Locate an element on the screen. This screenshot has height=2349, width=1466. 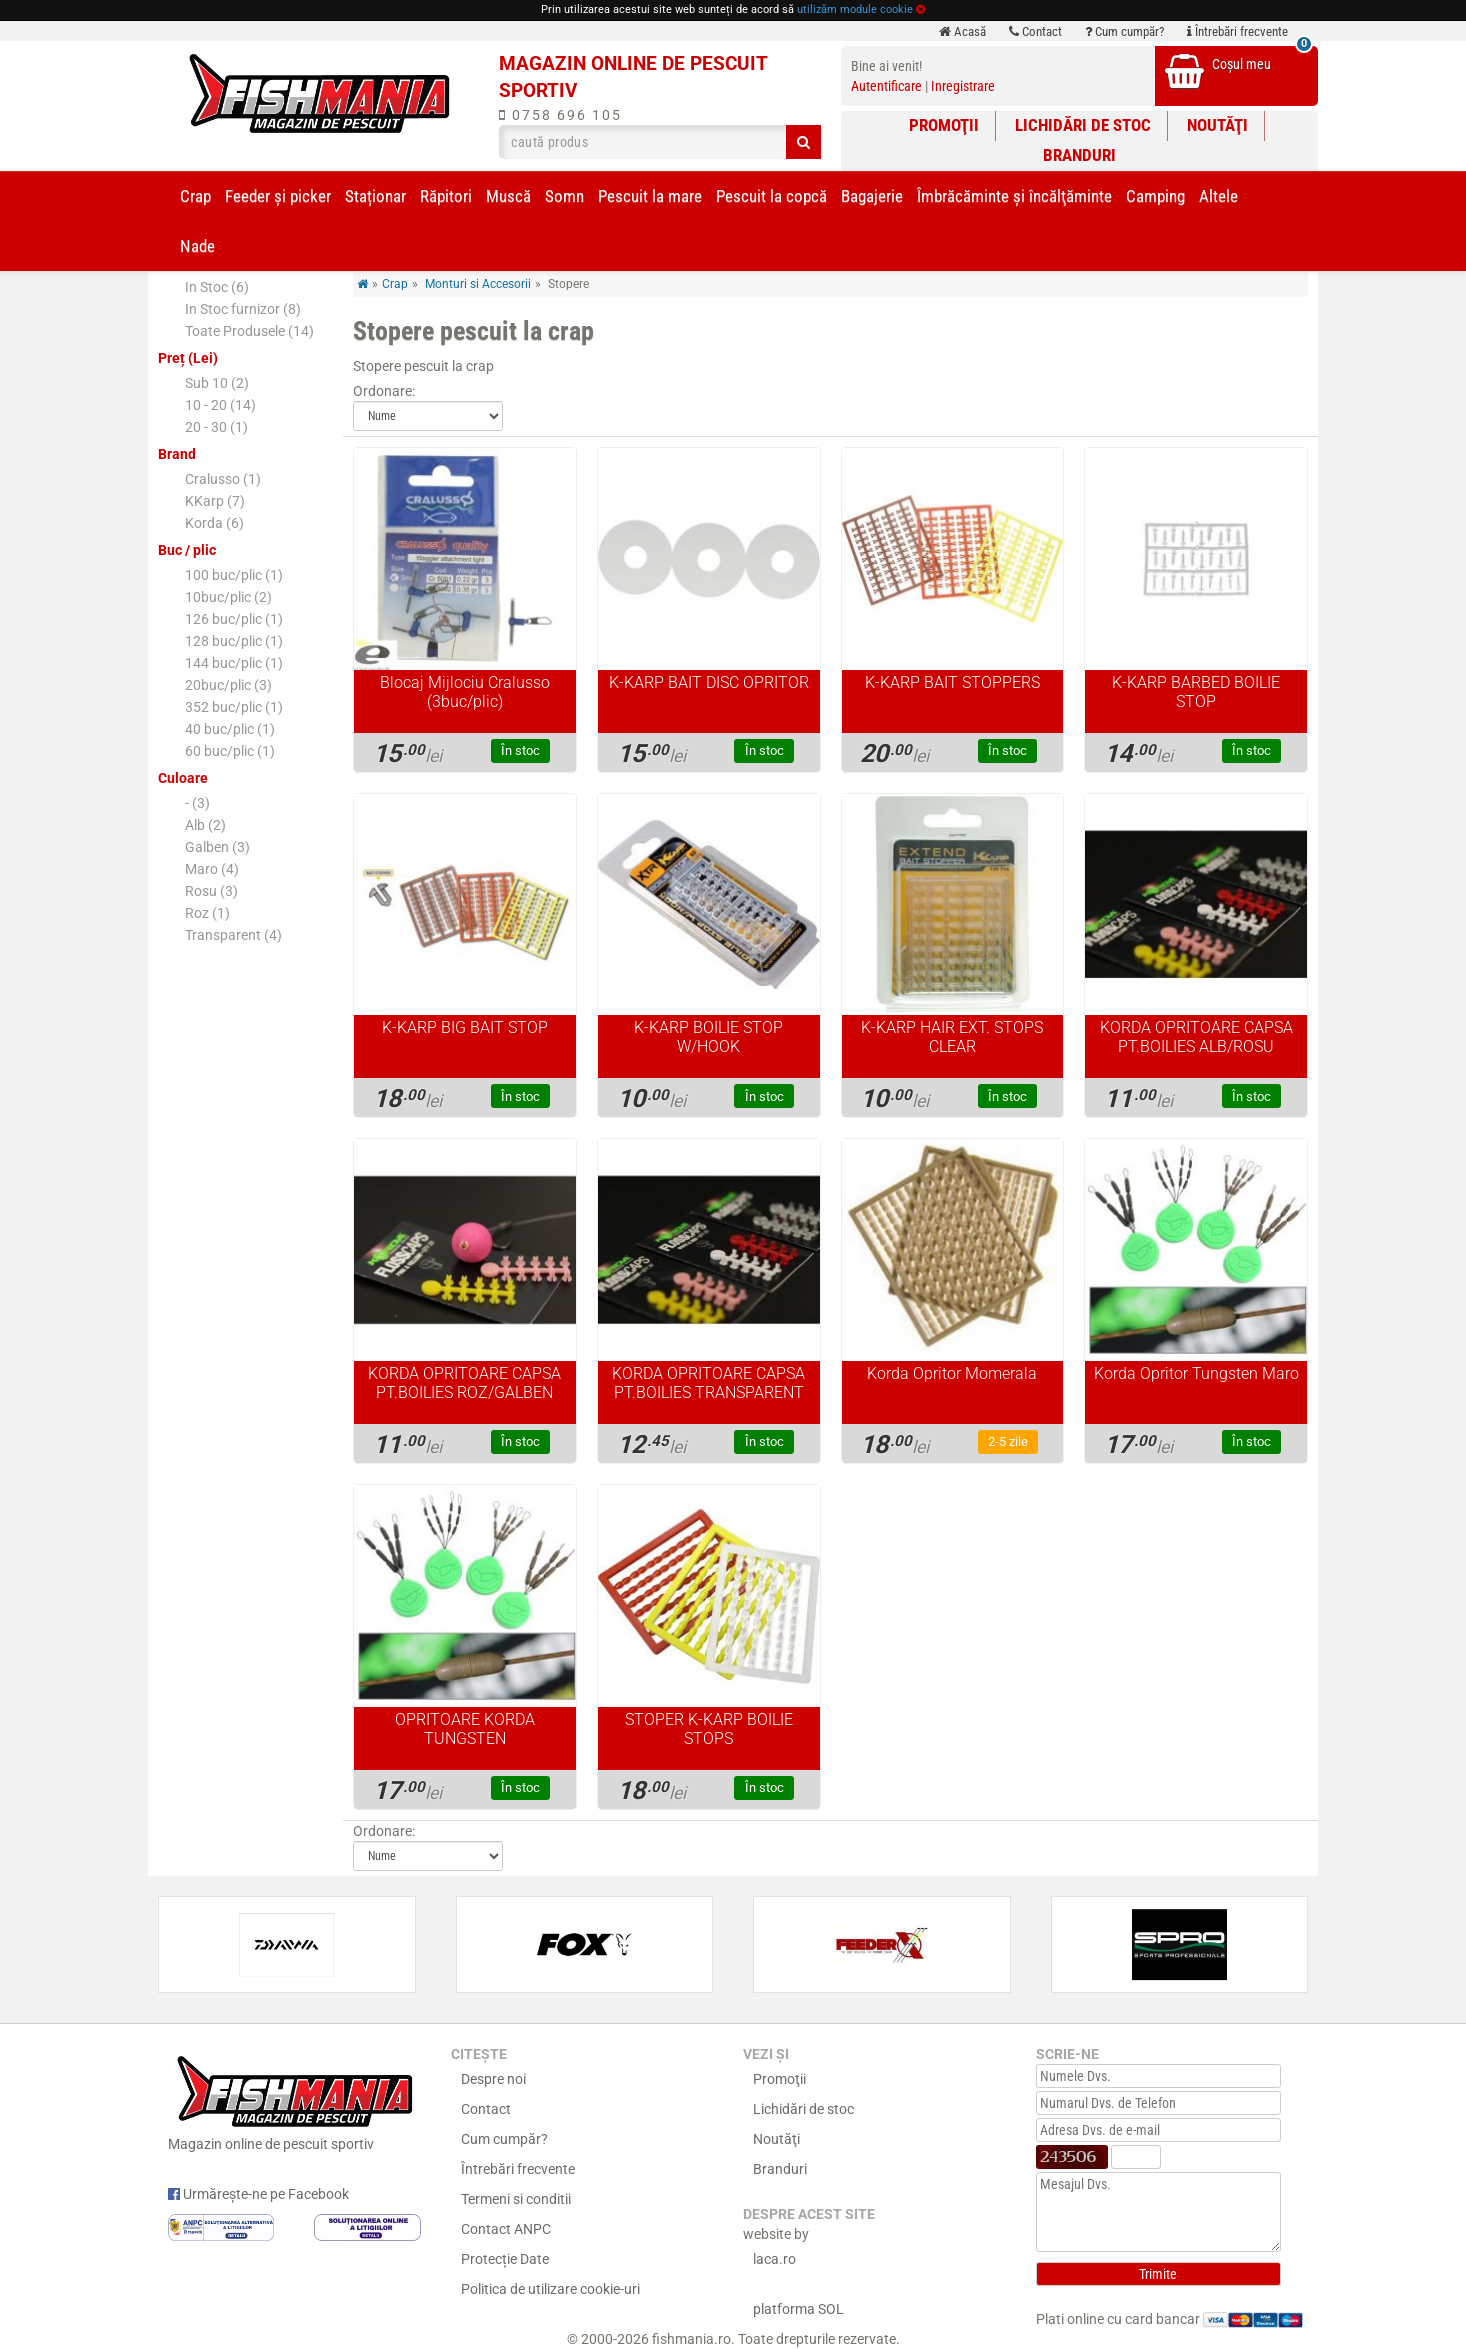
Noutăţi is located at coordinates (1217, 125).